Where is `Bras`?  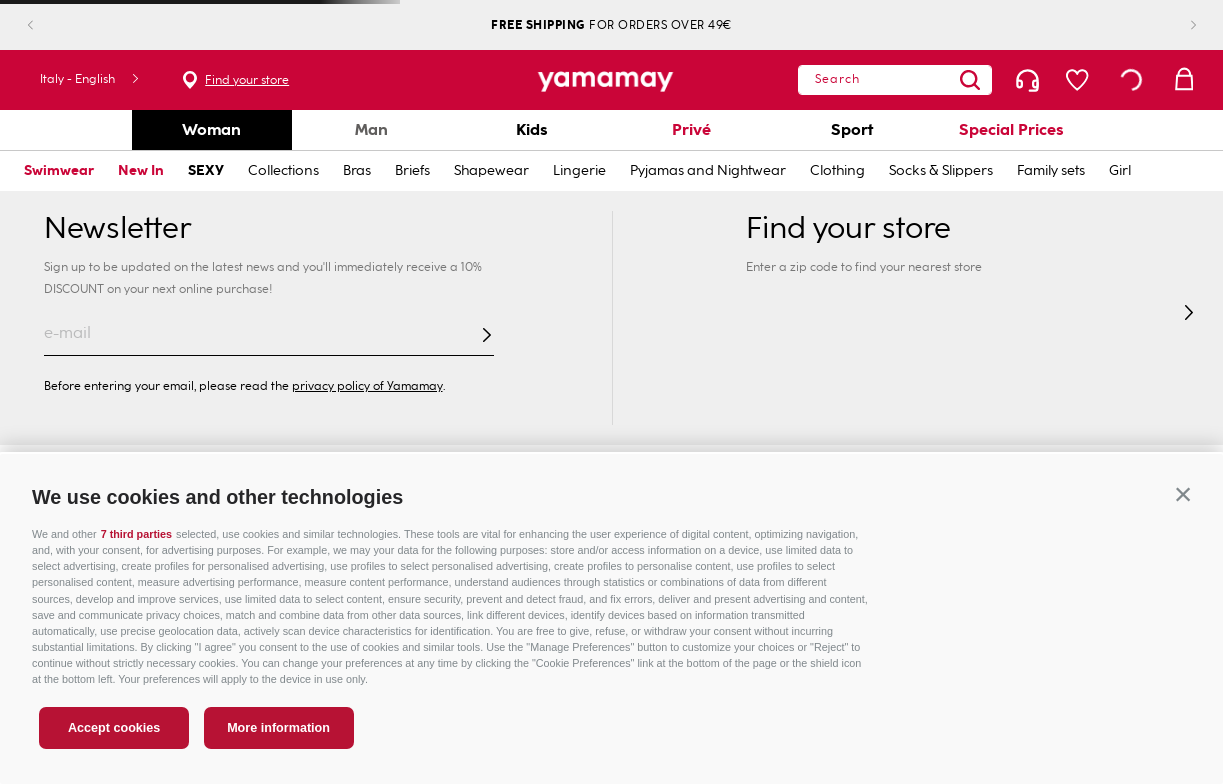
Bras is located at coordinates (357, 170).